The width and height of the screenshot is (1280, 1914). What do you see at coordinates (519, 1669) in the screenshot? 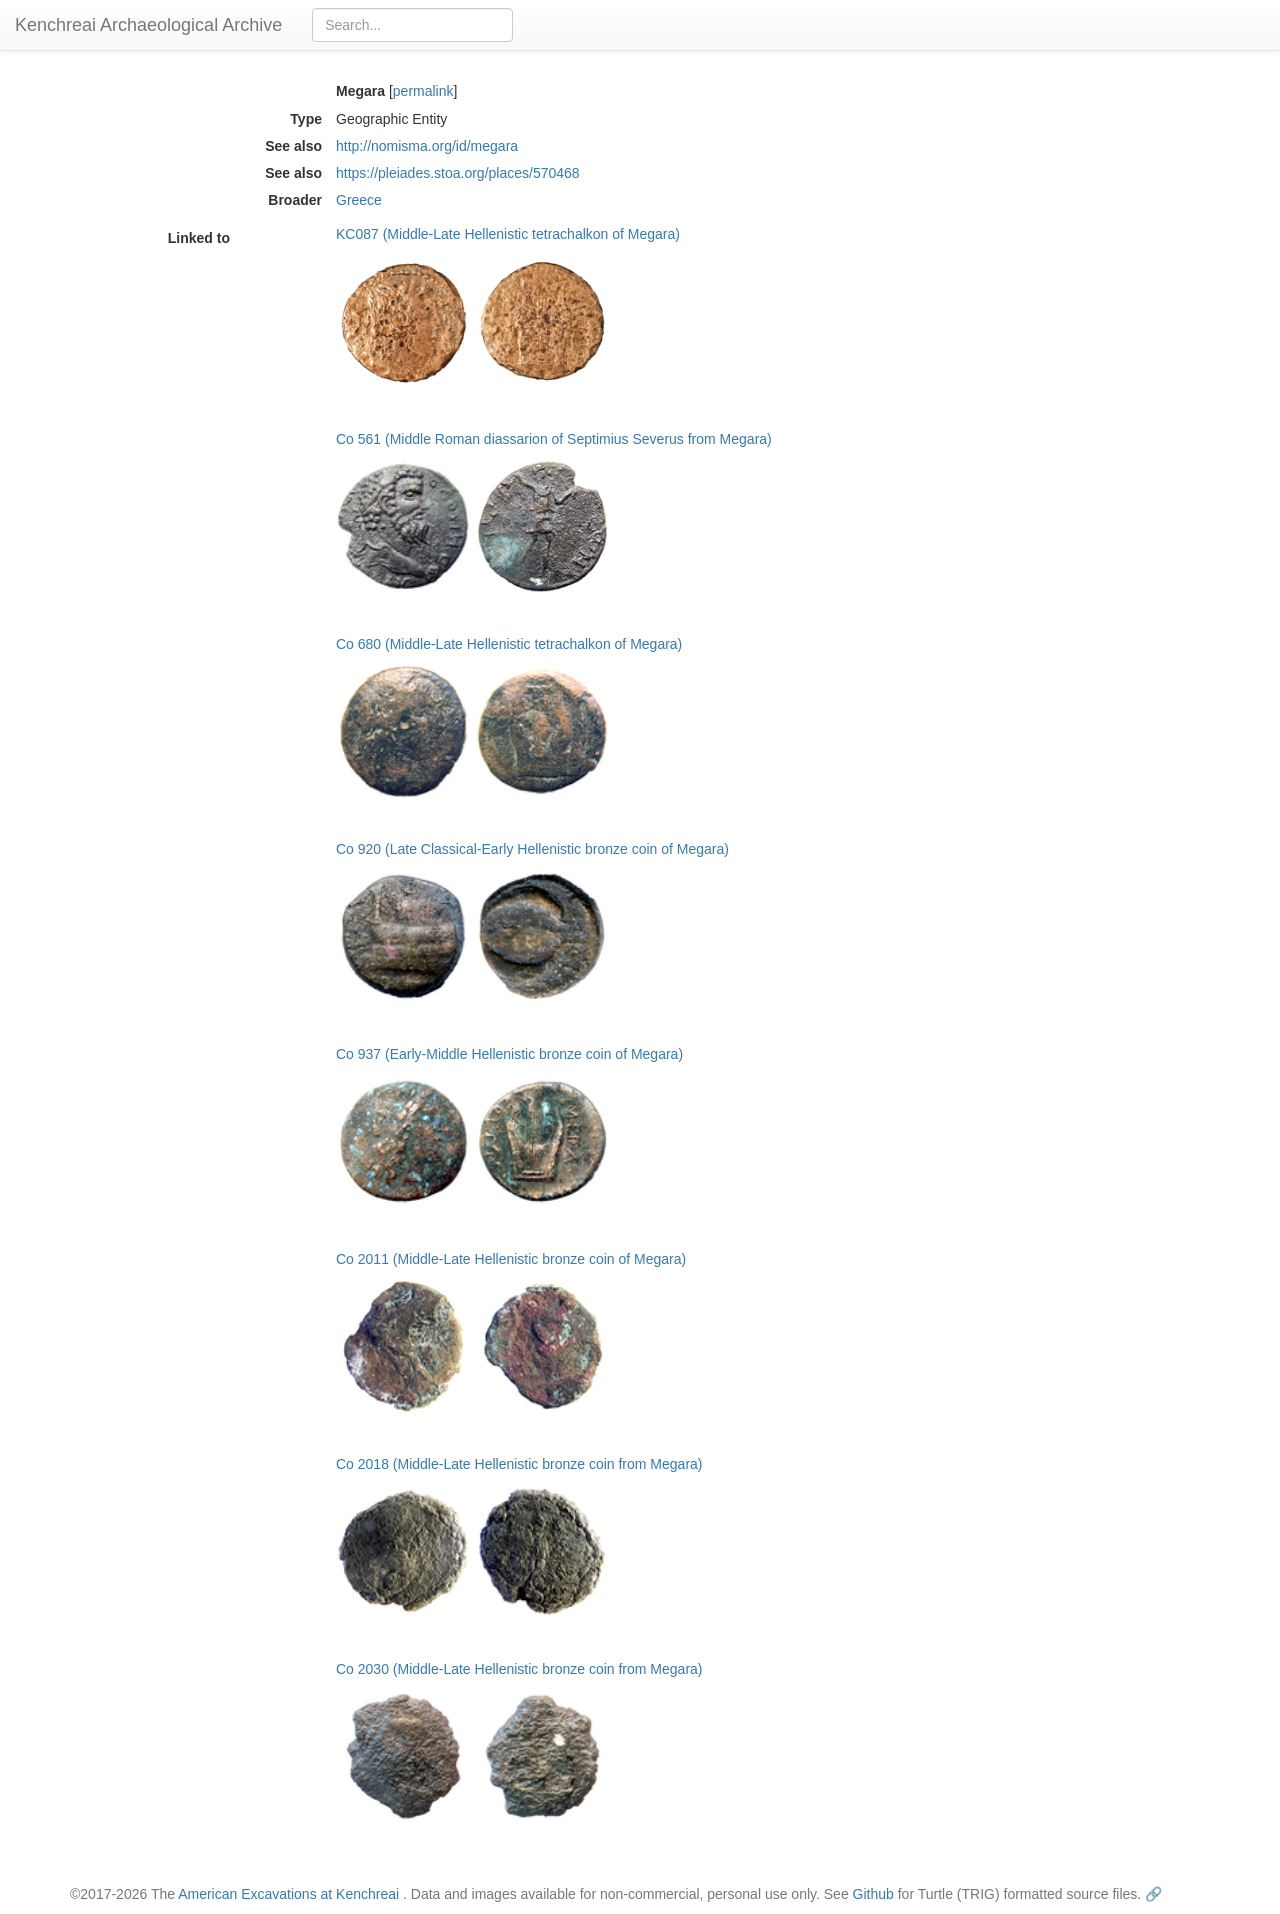
I see `Co 2030 (Middle-Late Hellenistic bronze coin from Megara)` at bounding box center [519, 1669].